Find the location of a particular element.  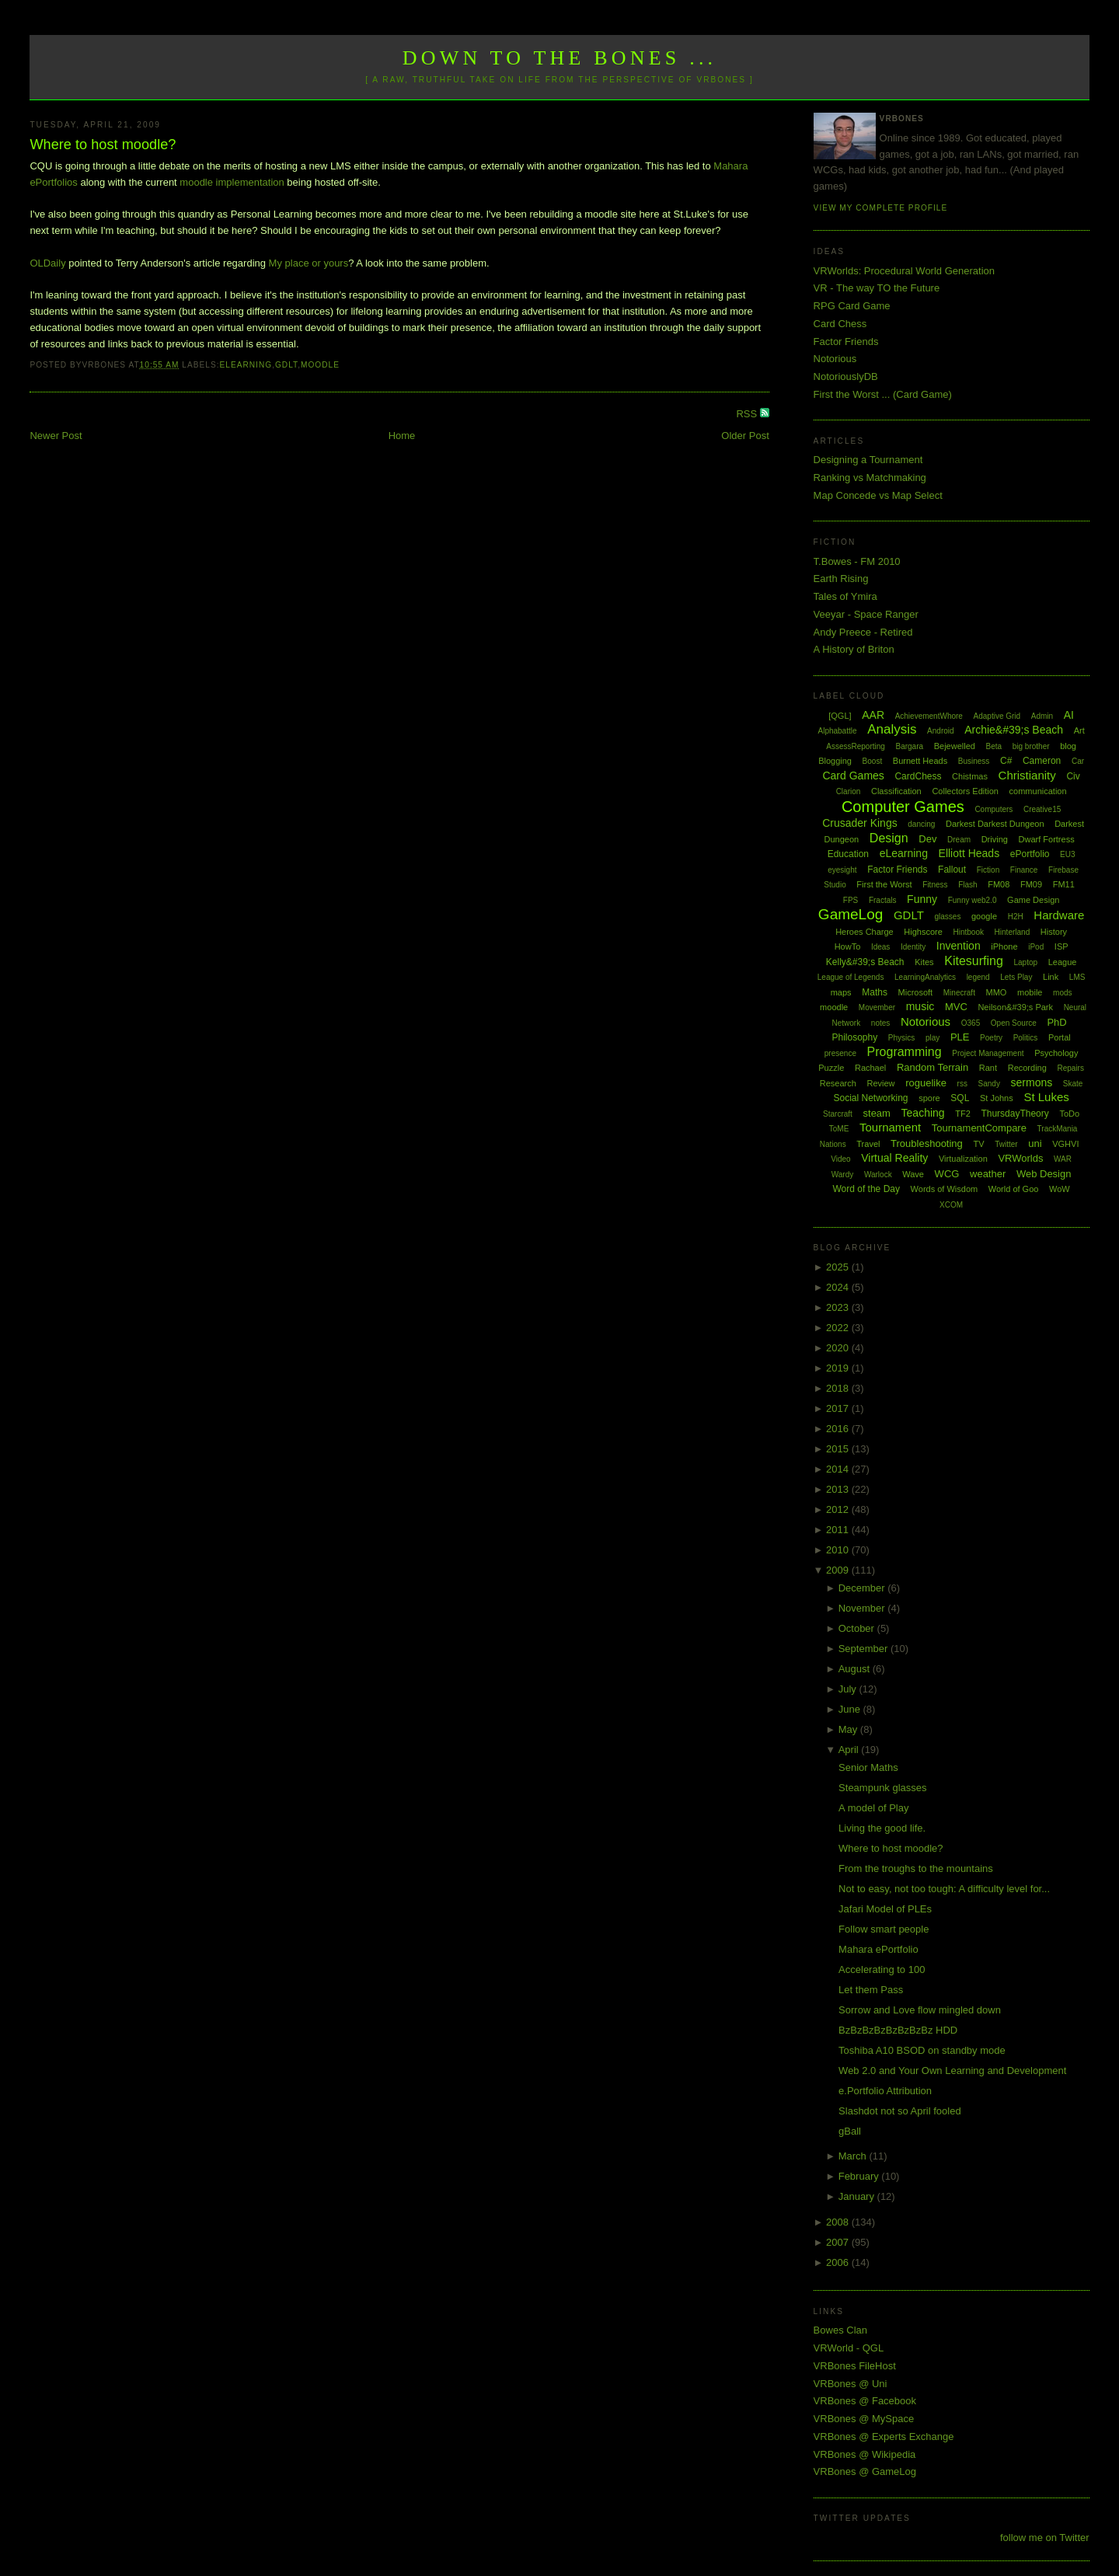

Words of Wisdom is located at coordinates (944, 1189).